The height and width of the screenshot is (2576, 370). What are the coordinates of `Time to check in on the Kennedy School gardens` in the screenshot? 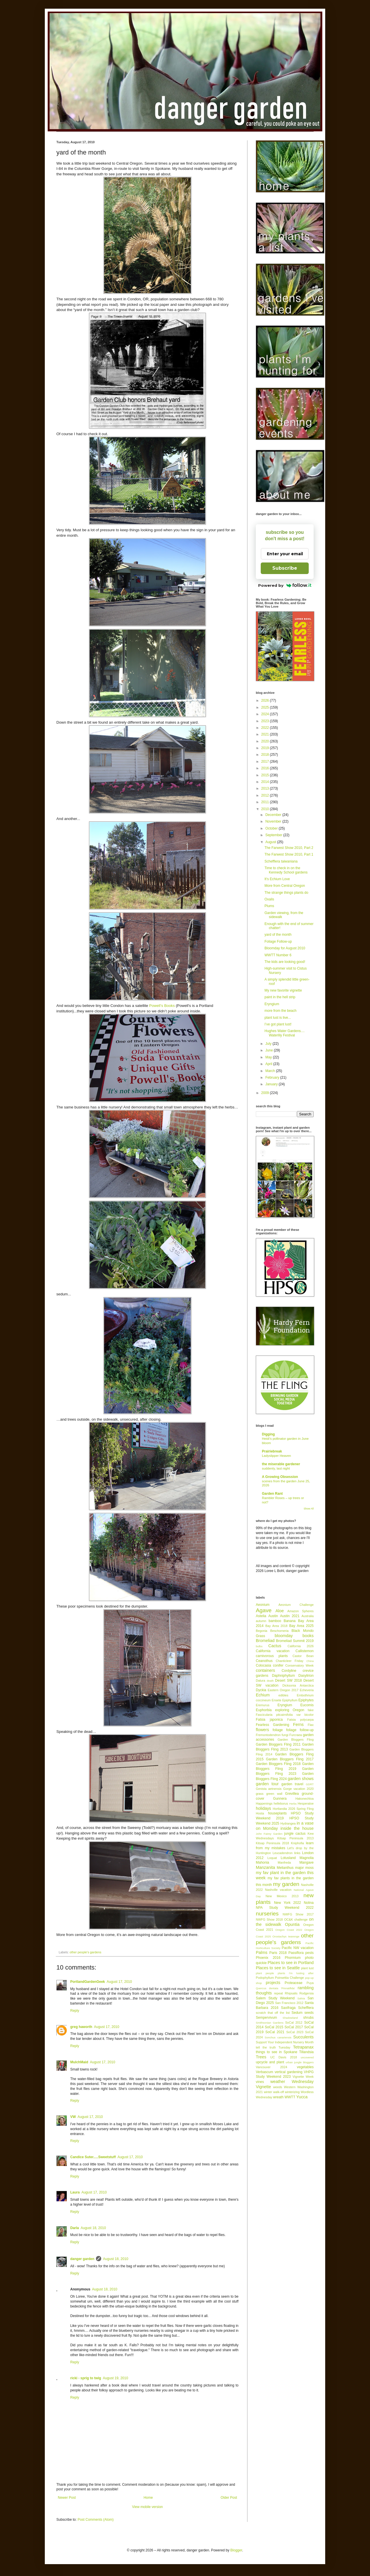 It's located at (286, 870).